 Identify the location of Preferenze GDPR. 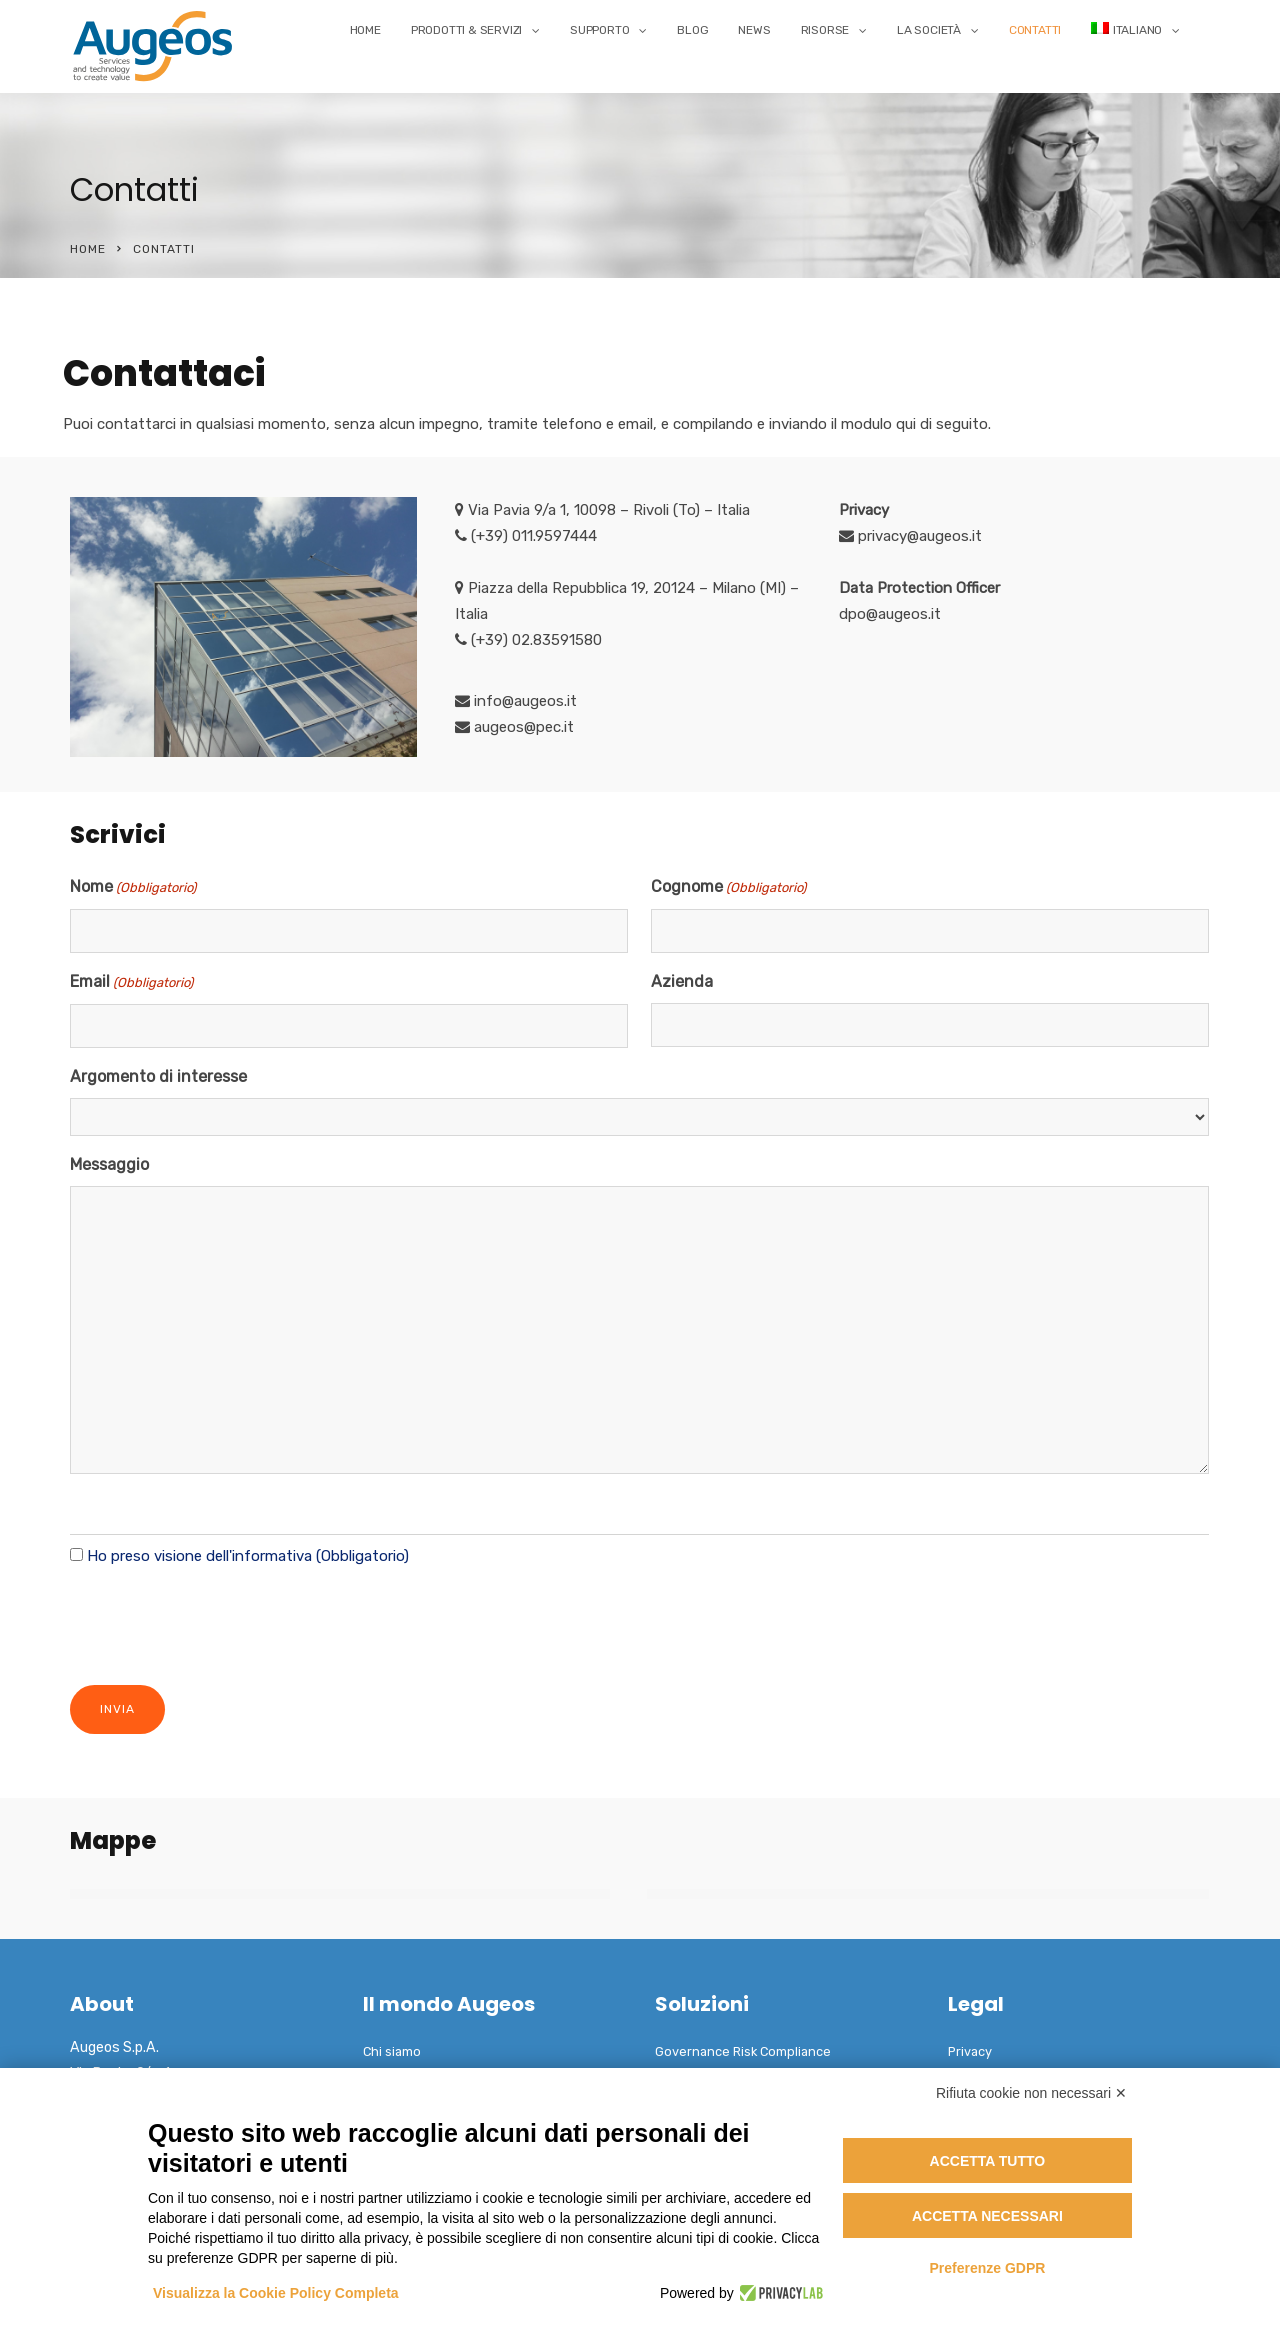
(987, 2268).